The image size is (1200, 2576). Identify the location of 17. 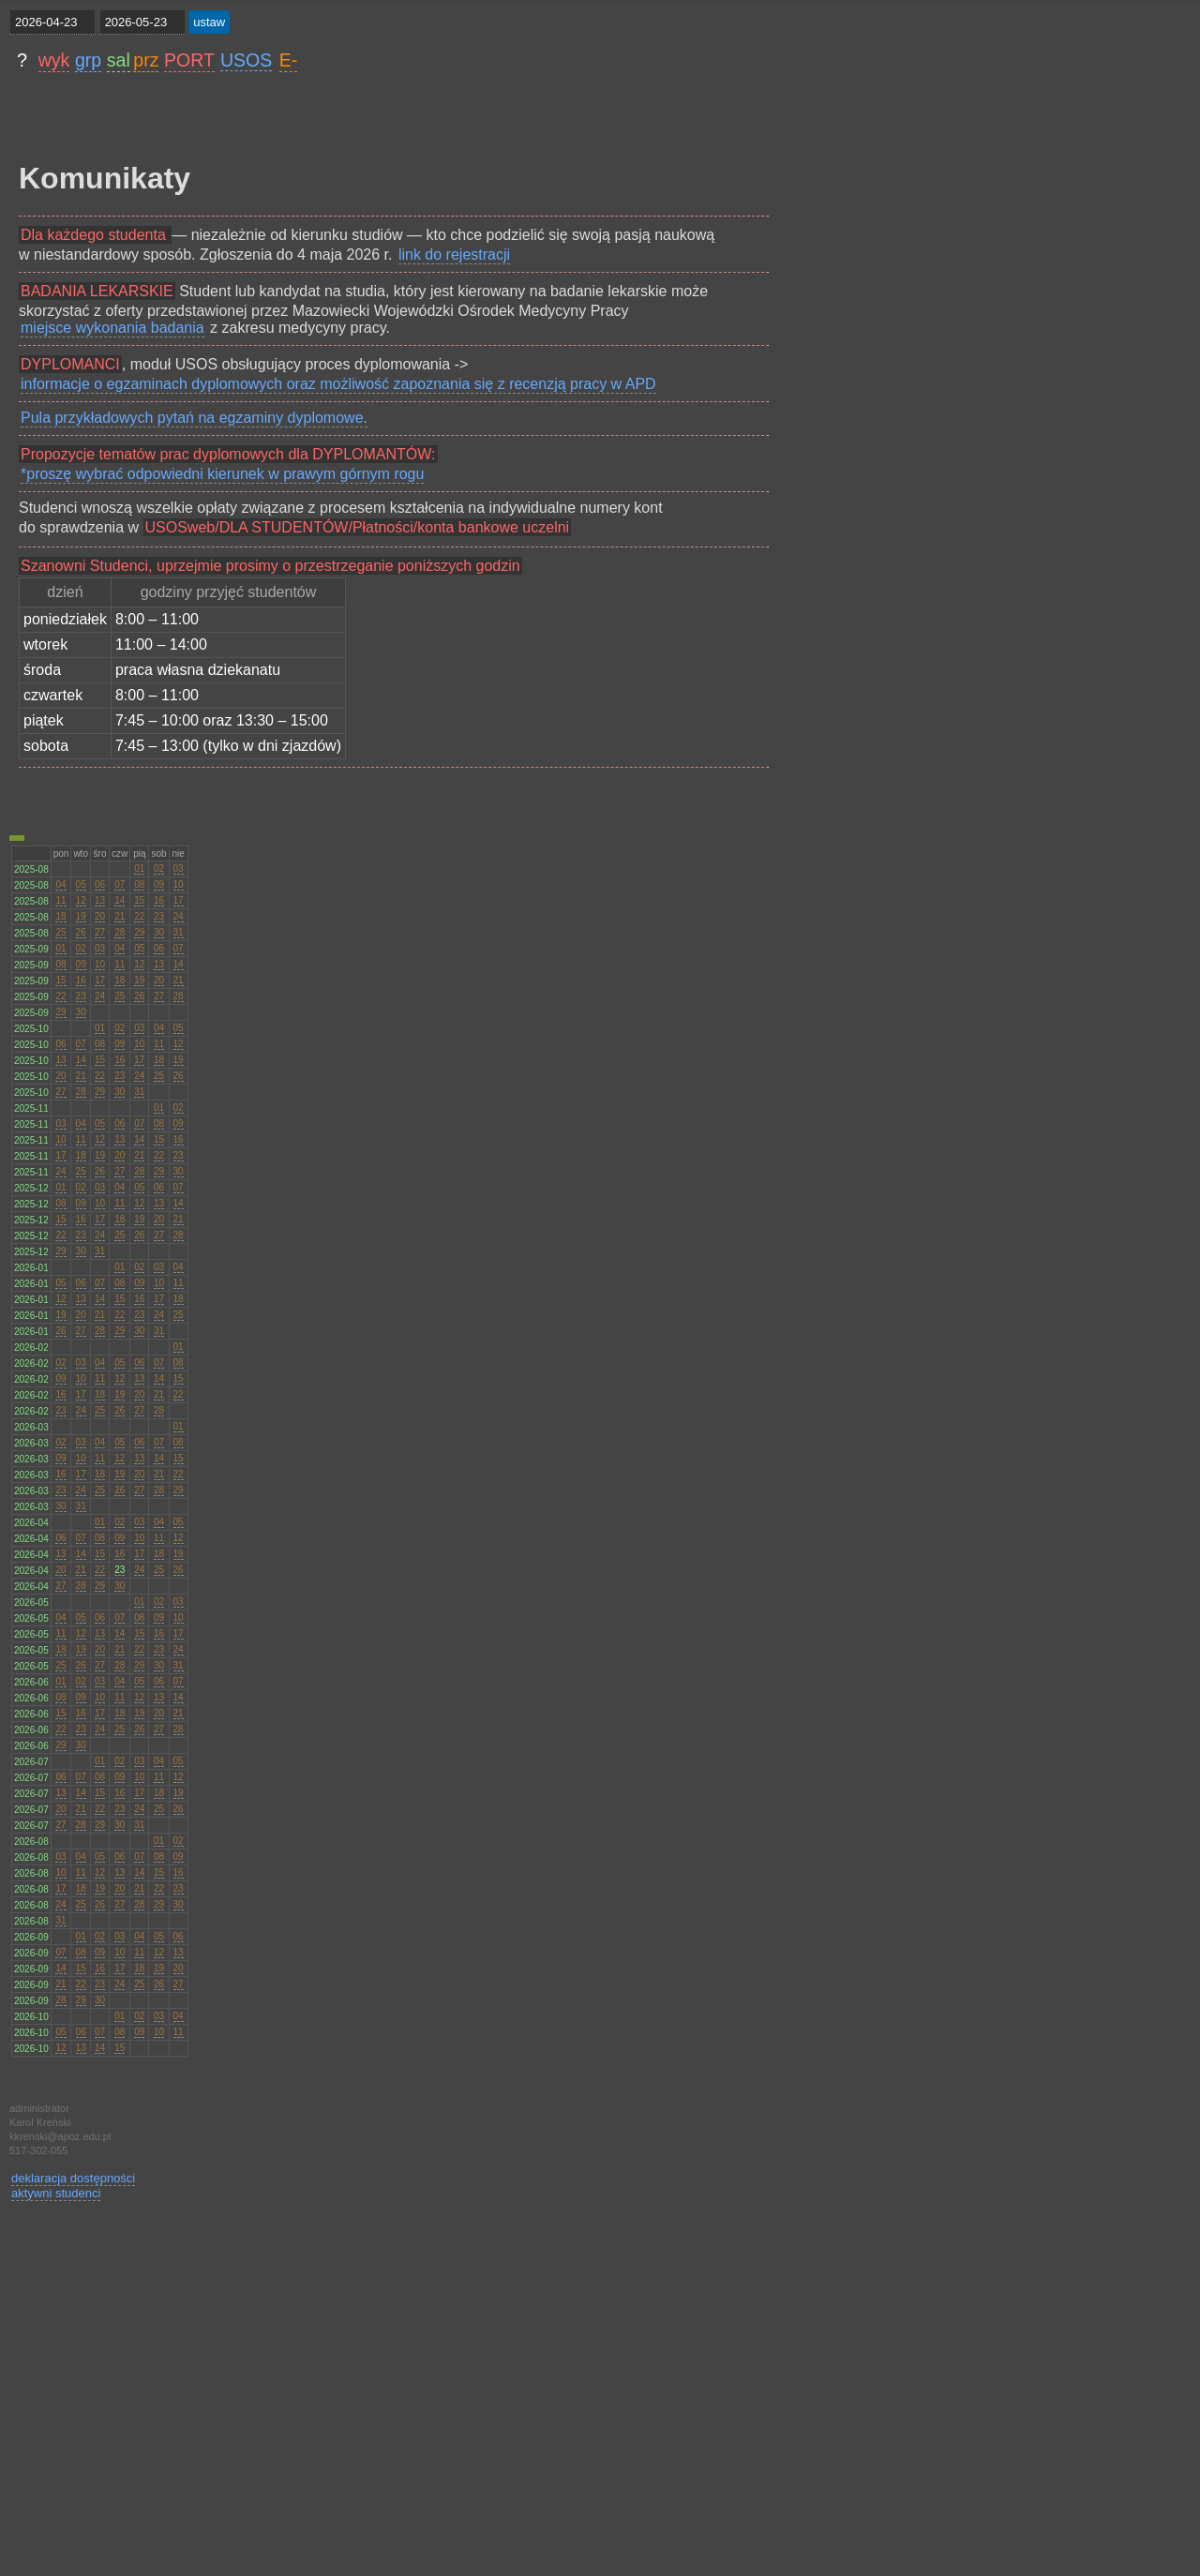
(178, 900).